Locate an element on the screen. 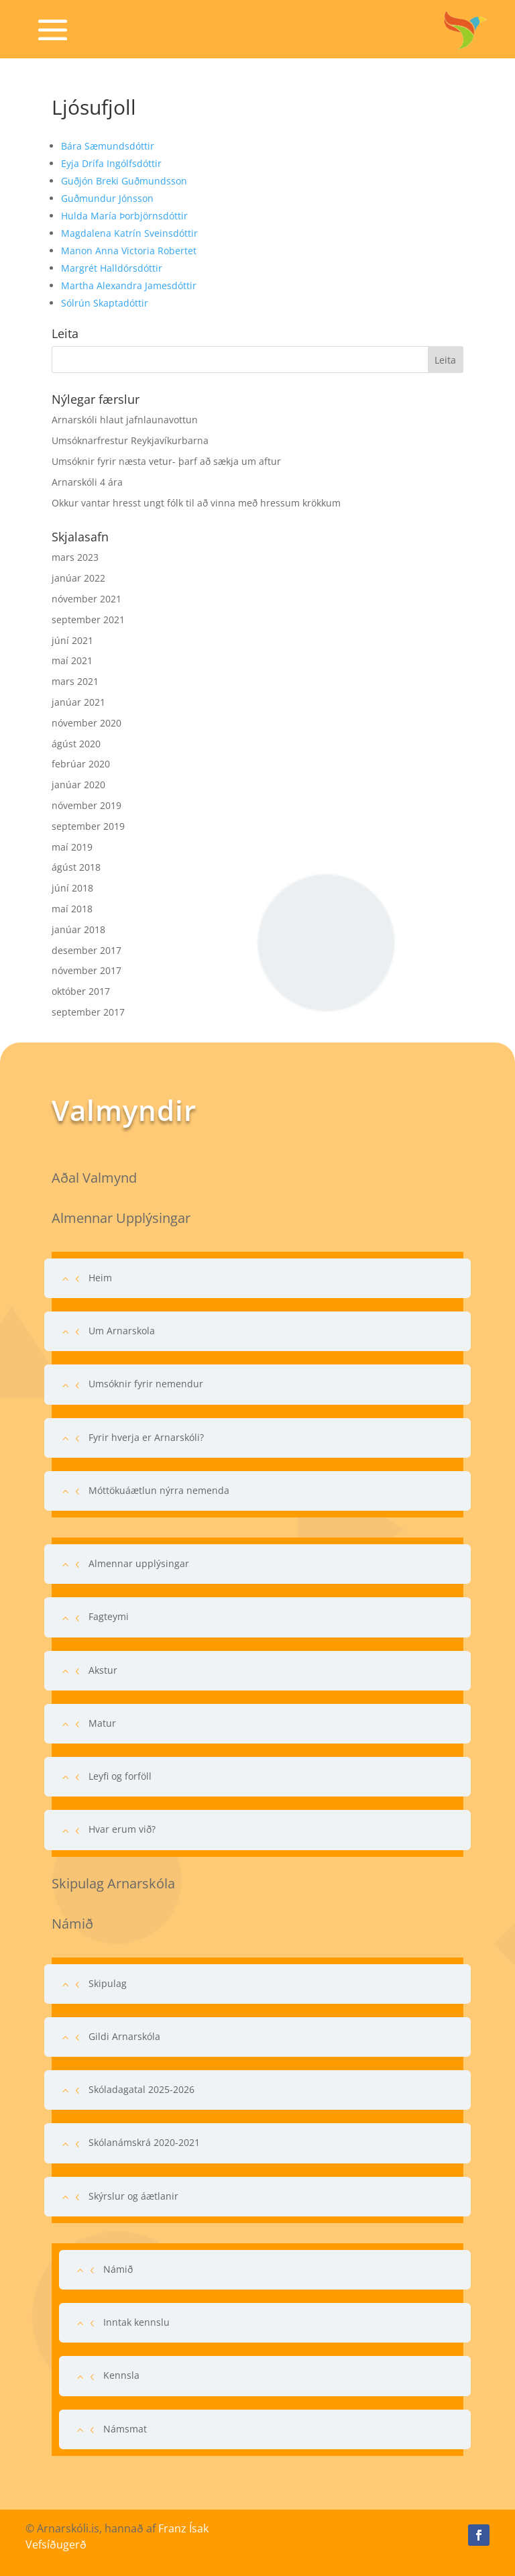 Image resolution: width=515 pixels, height=2576 pixels. Heim is located at coordinates (100, 1277).